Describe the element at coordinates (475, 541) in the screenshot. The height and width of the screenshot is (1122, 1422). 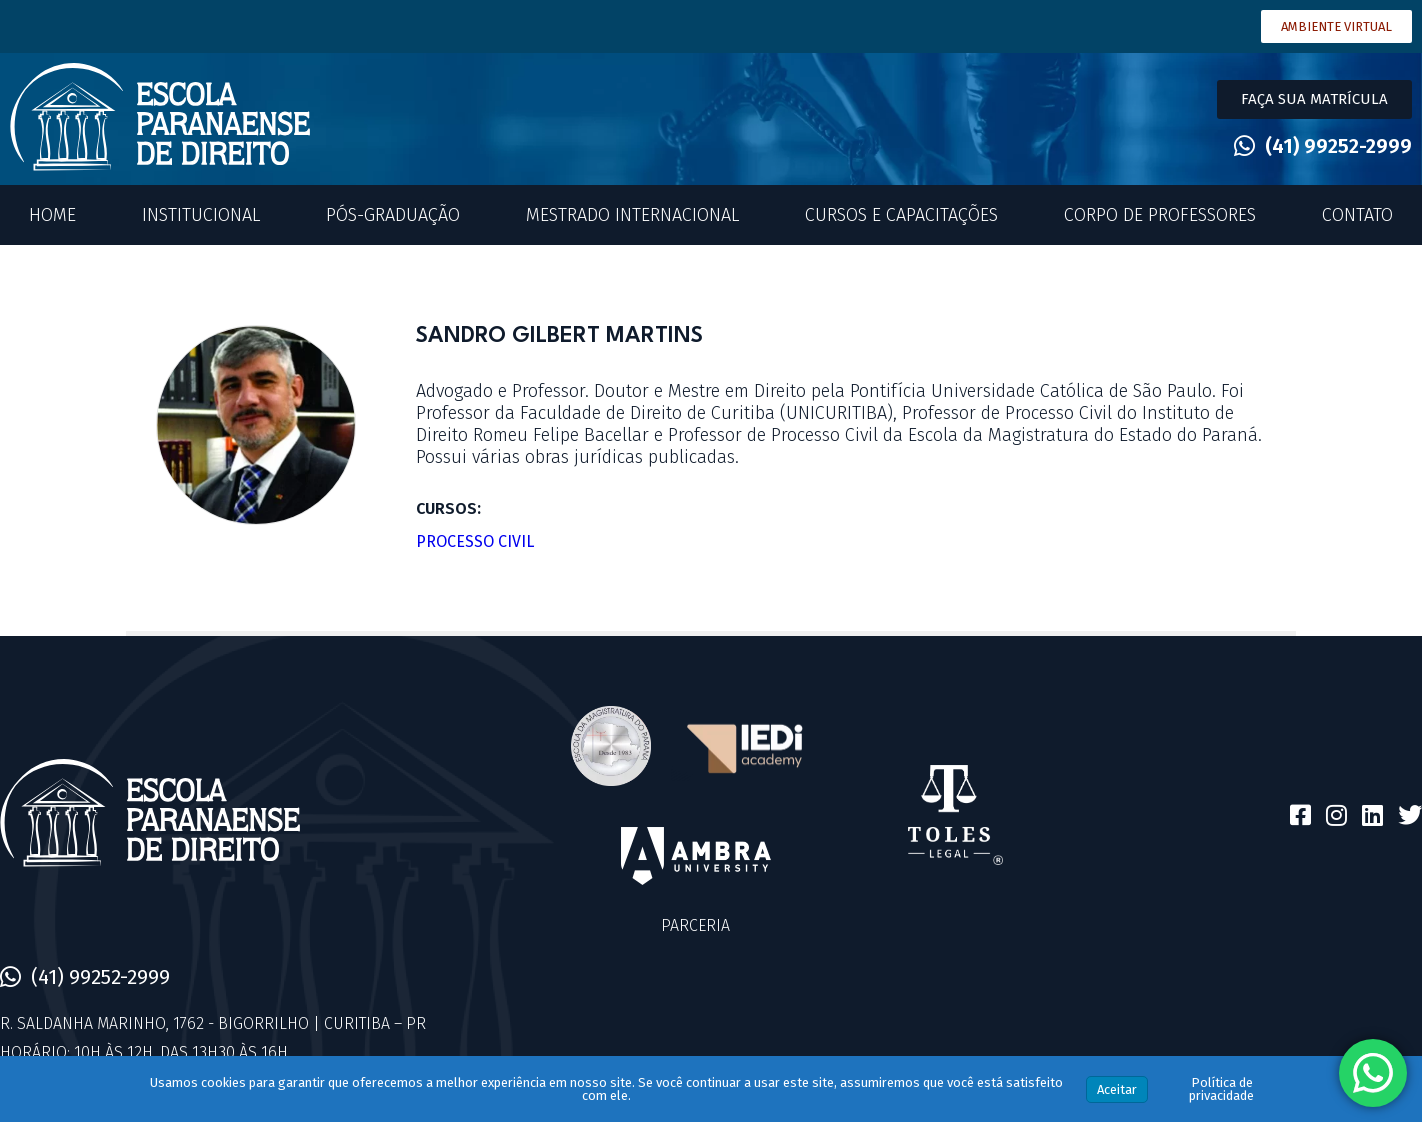
I see `Processo Civil` at that location.